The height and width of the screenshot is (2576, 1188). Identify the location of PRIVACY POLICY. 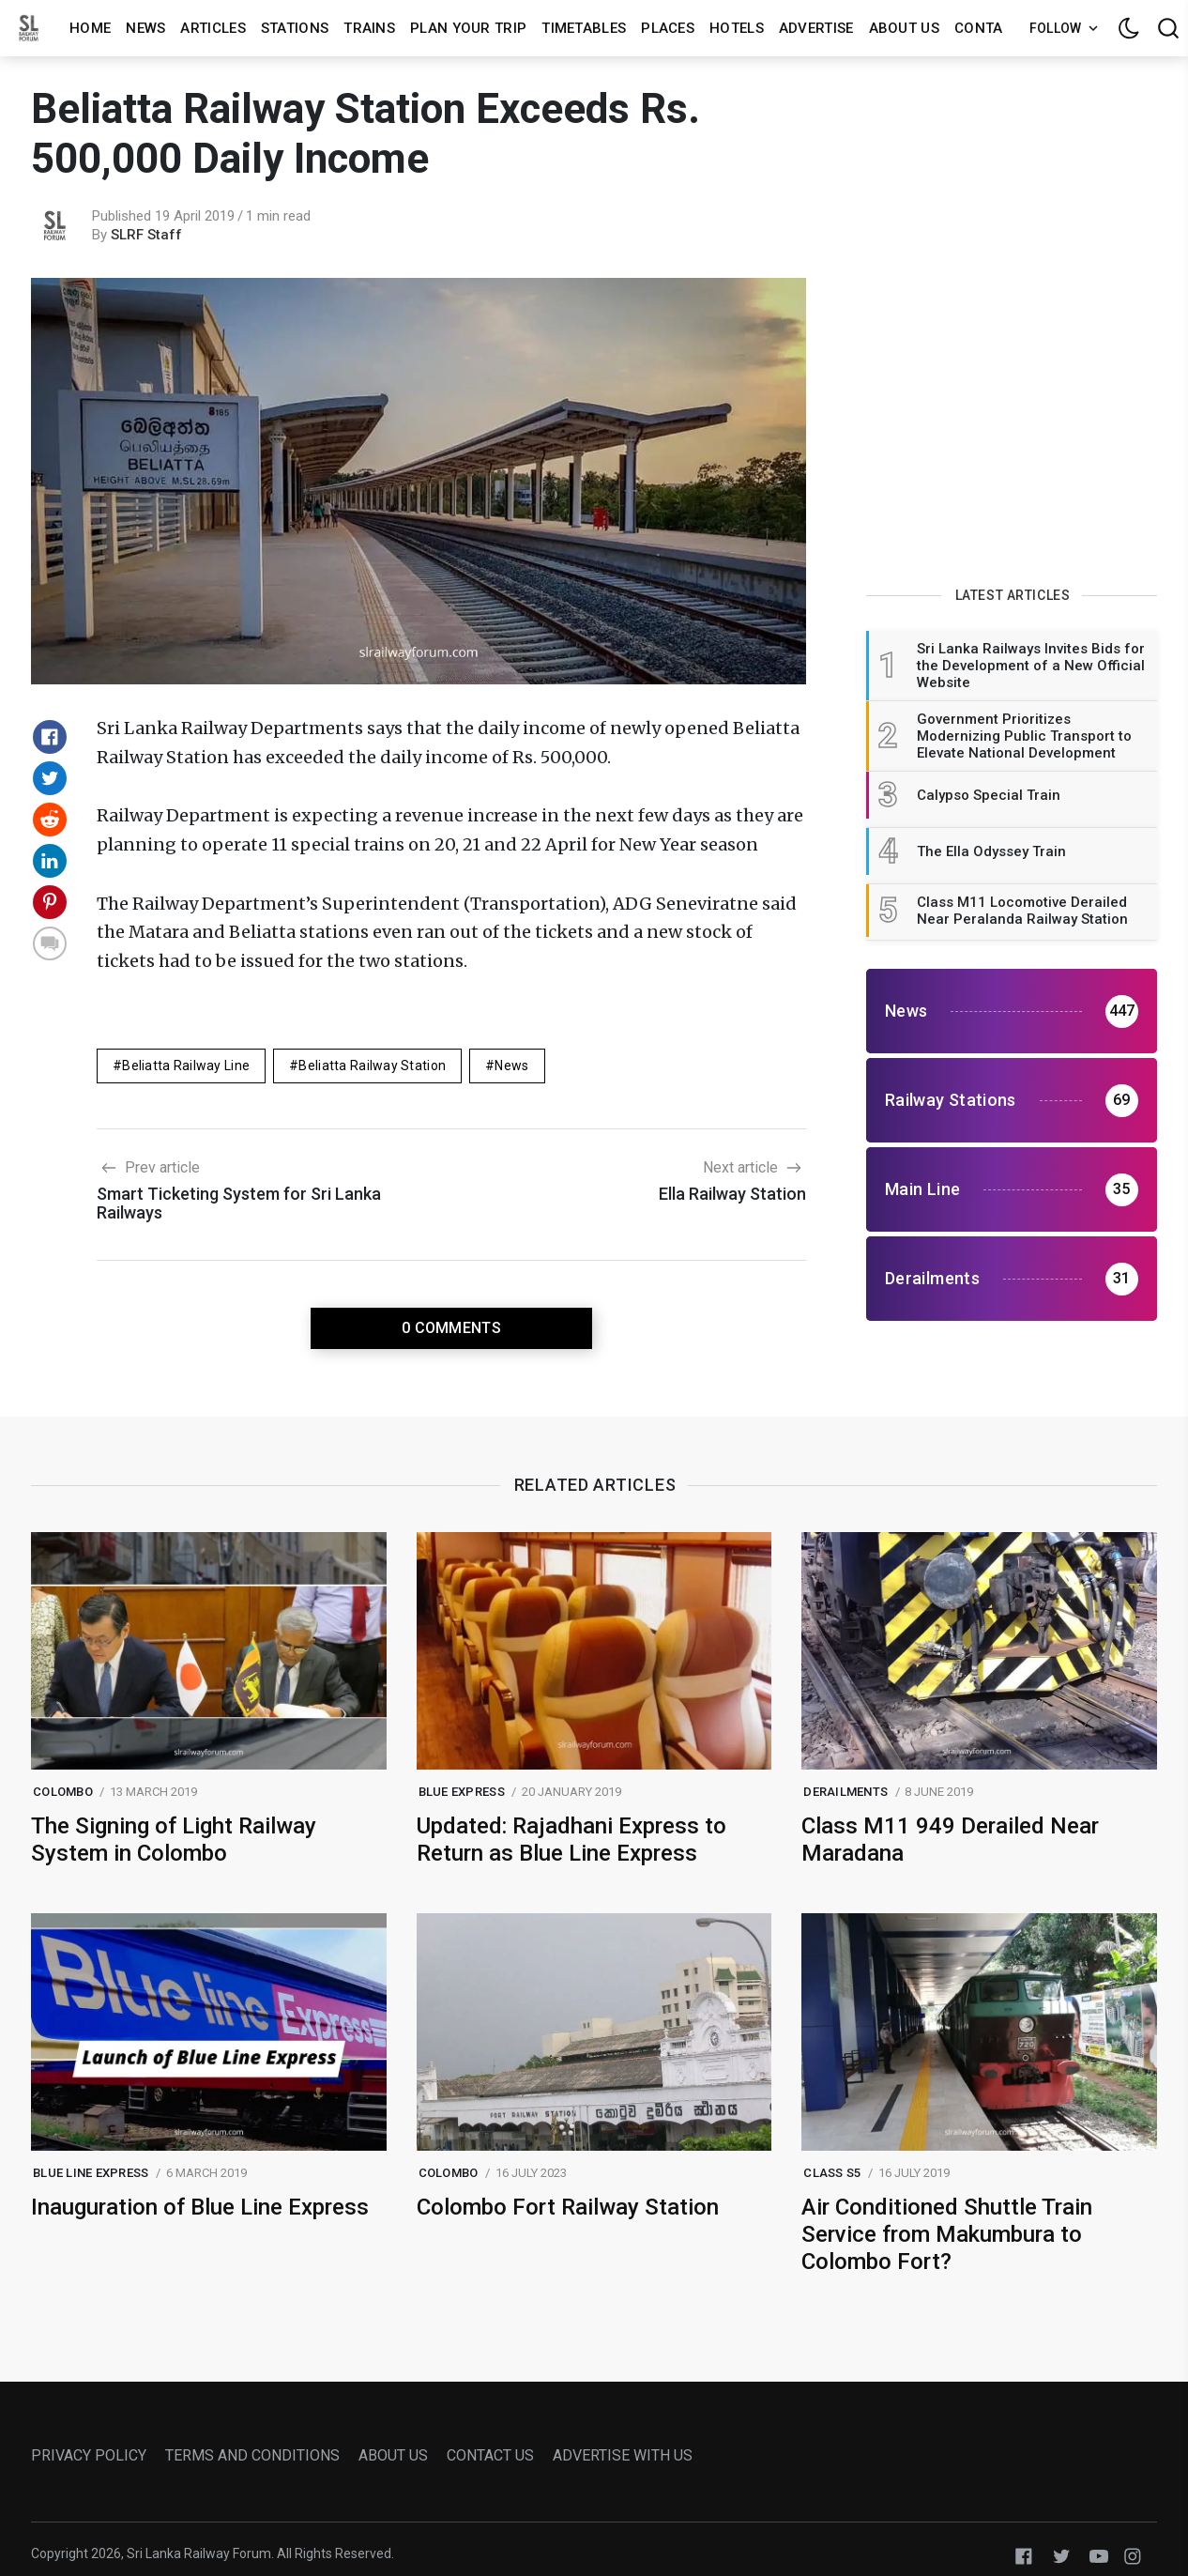
(88, 2455).